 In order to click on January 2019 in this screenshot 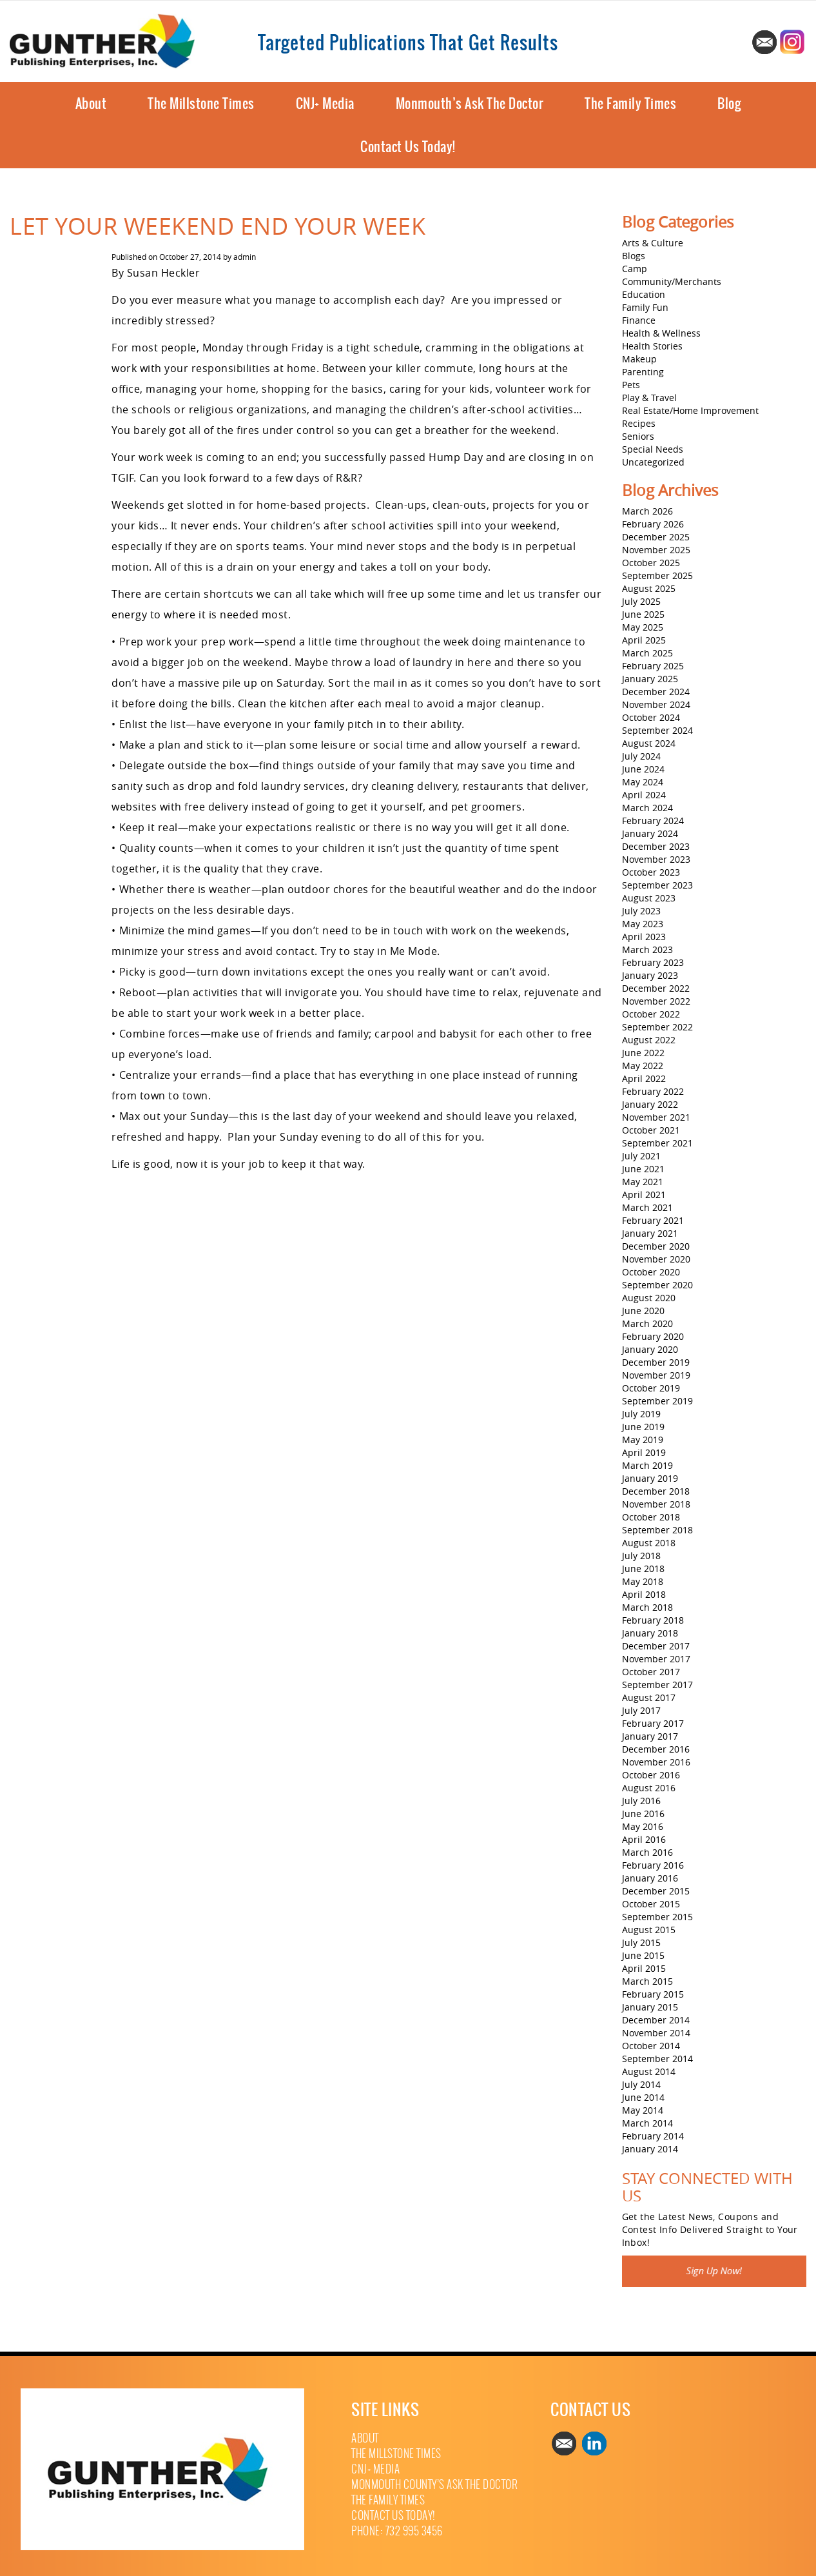, I will do `click(650, 1478)`.